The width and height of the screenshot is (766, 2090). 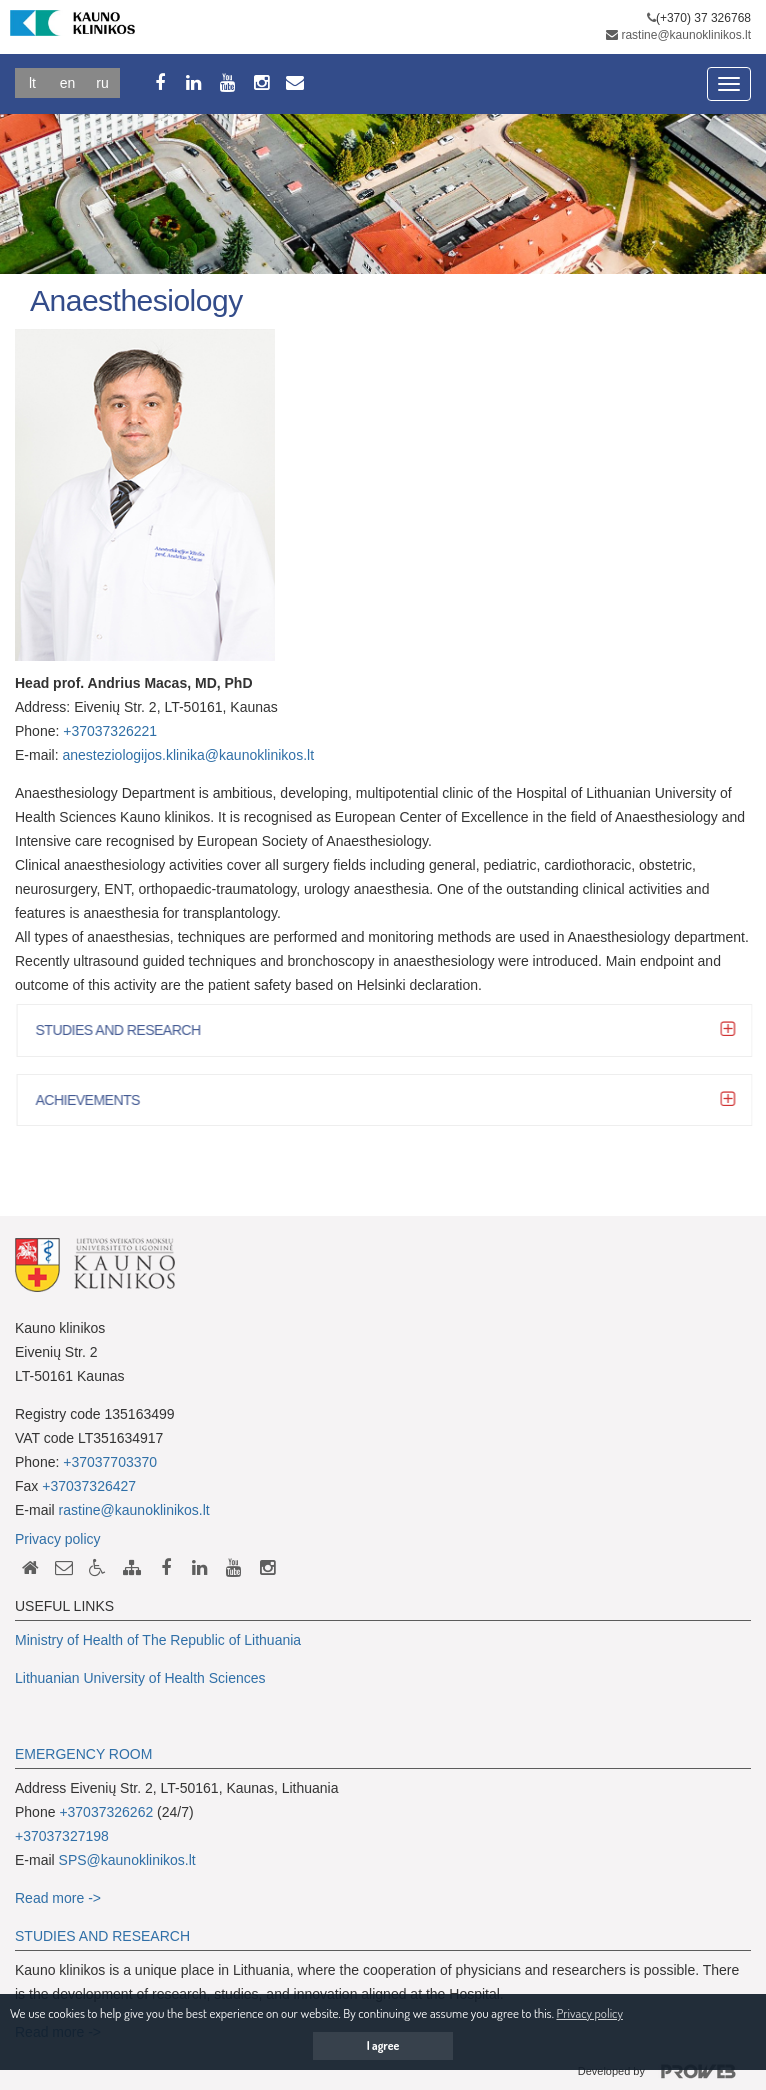 What do you see at coordinates (686, 35) in the screenshot?
I see `rastine@kaunoklinikos.lt` at bounding box center [686, 35].